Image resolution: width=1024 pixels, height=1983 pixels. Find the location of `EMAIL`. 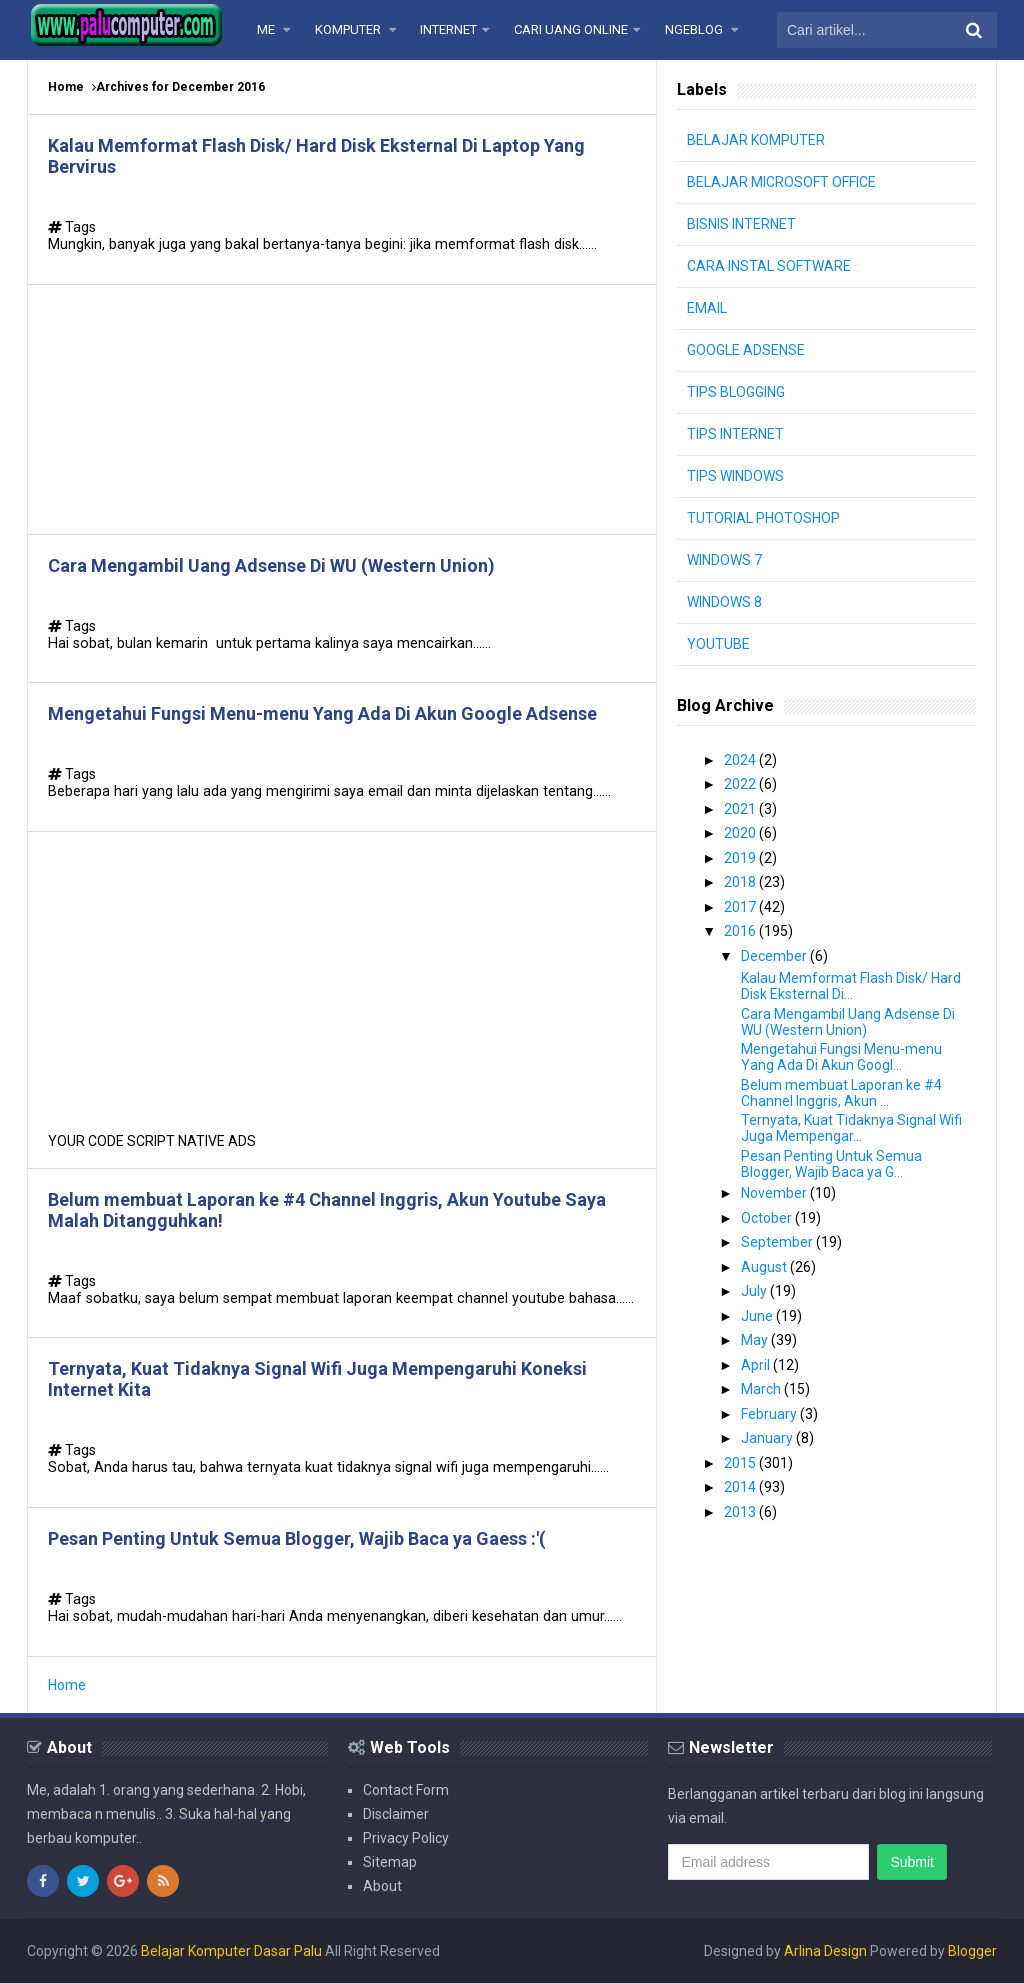

EMAIL is located at coordinates (707, 308).